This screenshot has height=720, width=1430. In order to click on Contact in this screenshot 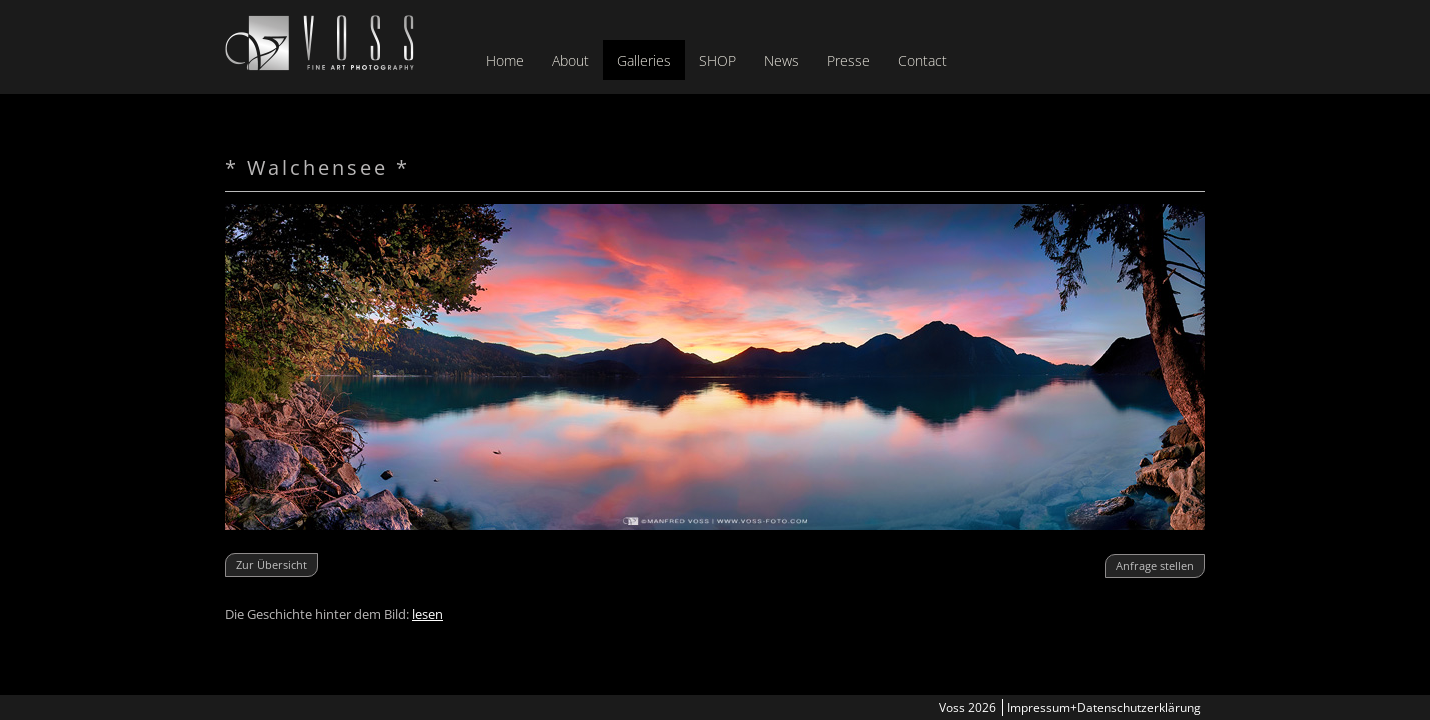, I will do `click(922, 60)`.